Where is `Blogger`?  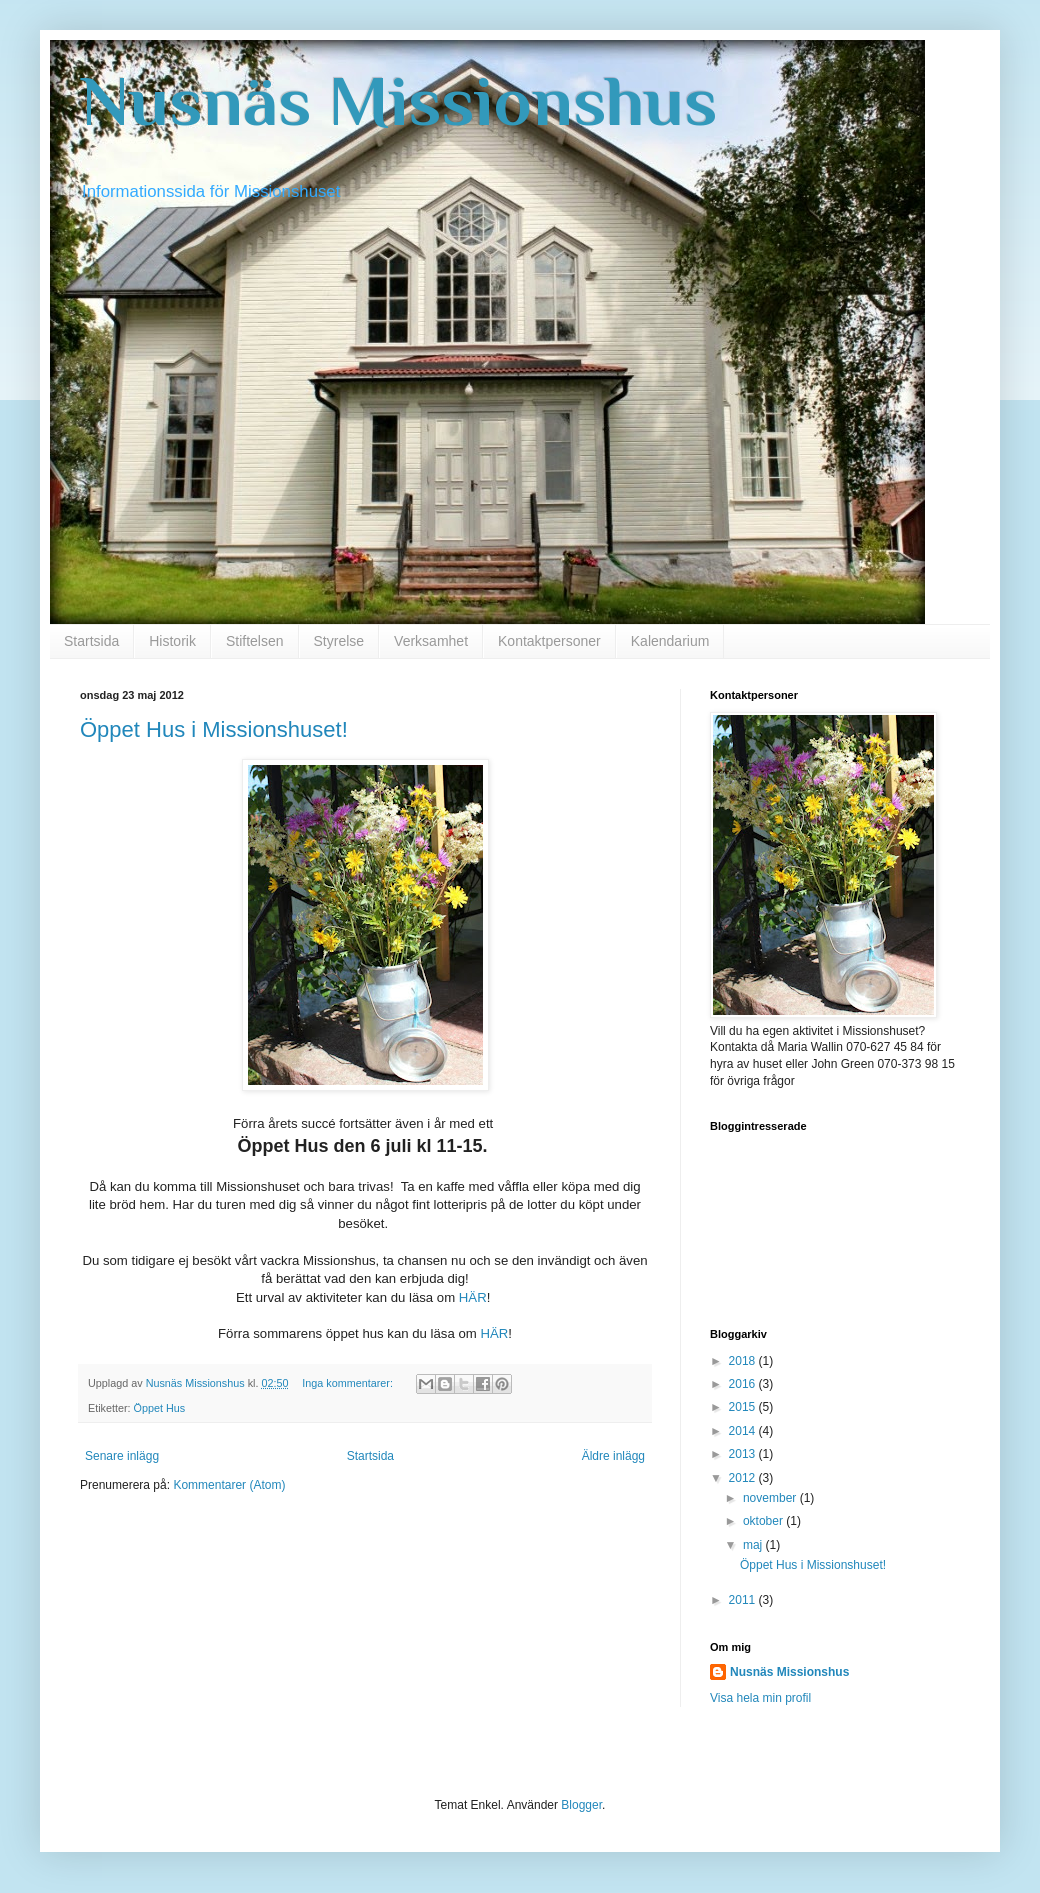
Blogger is located at coordinates (581, 1805).